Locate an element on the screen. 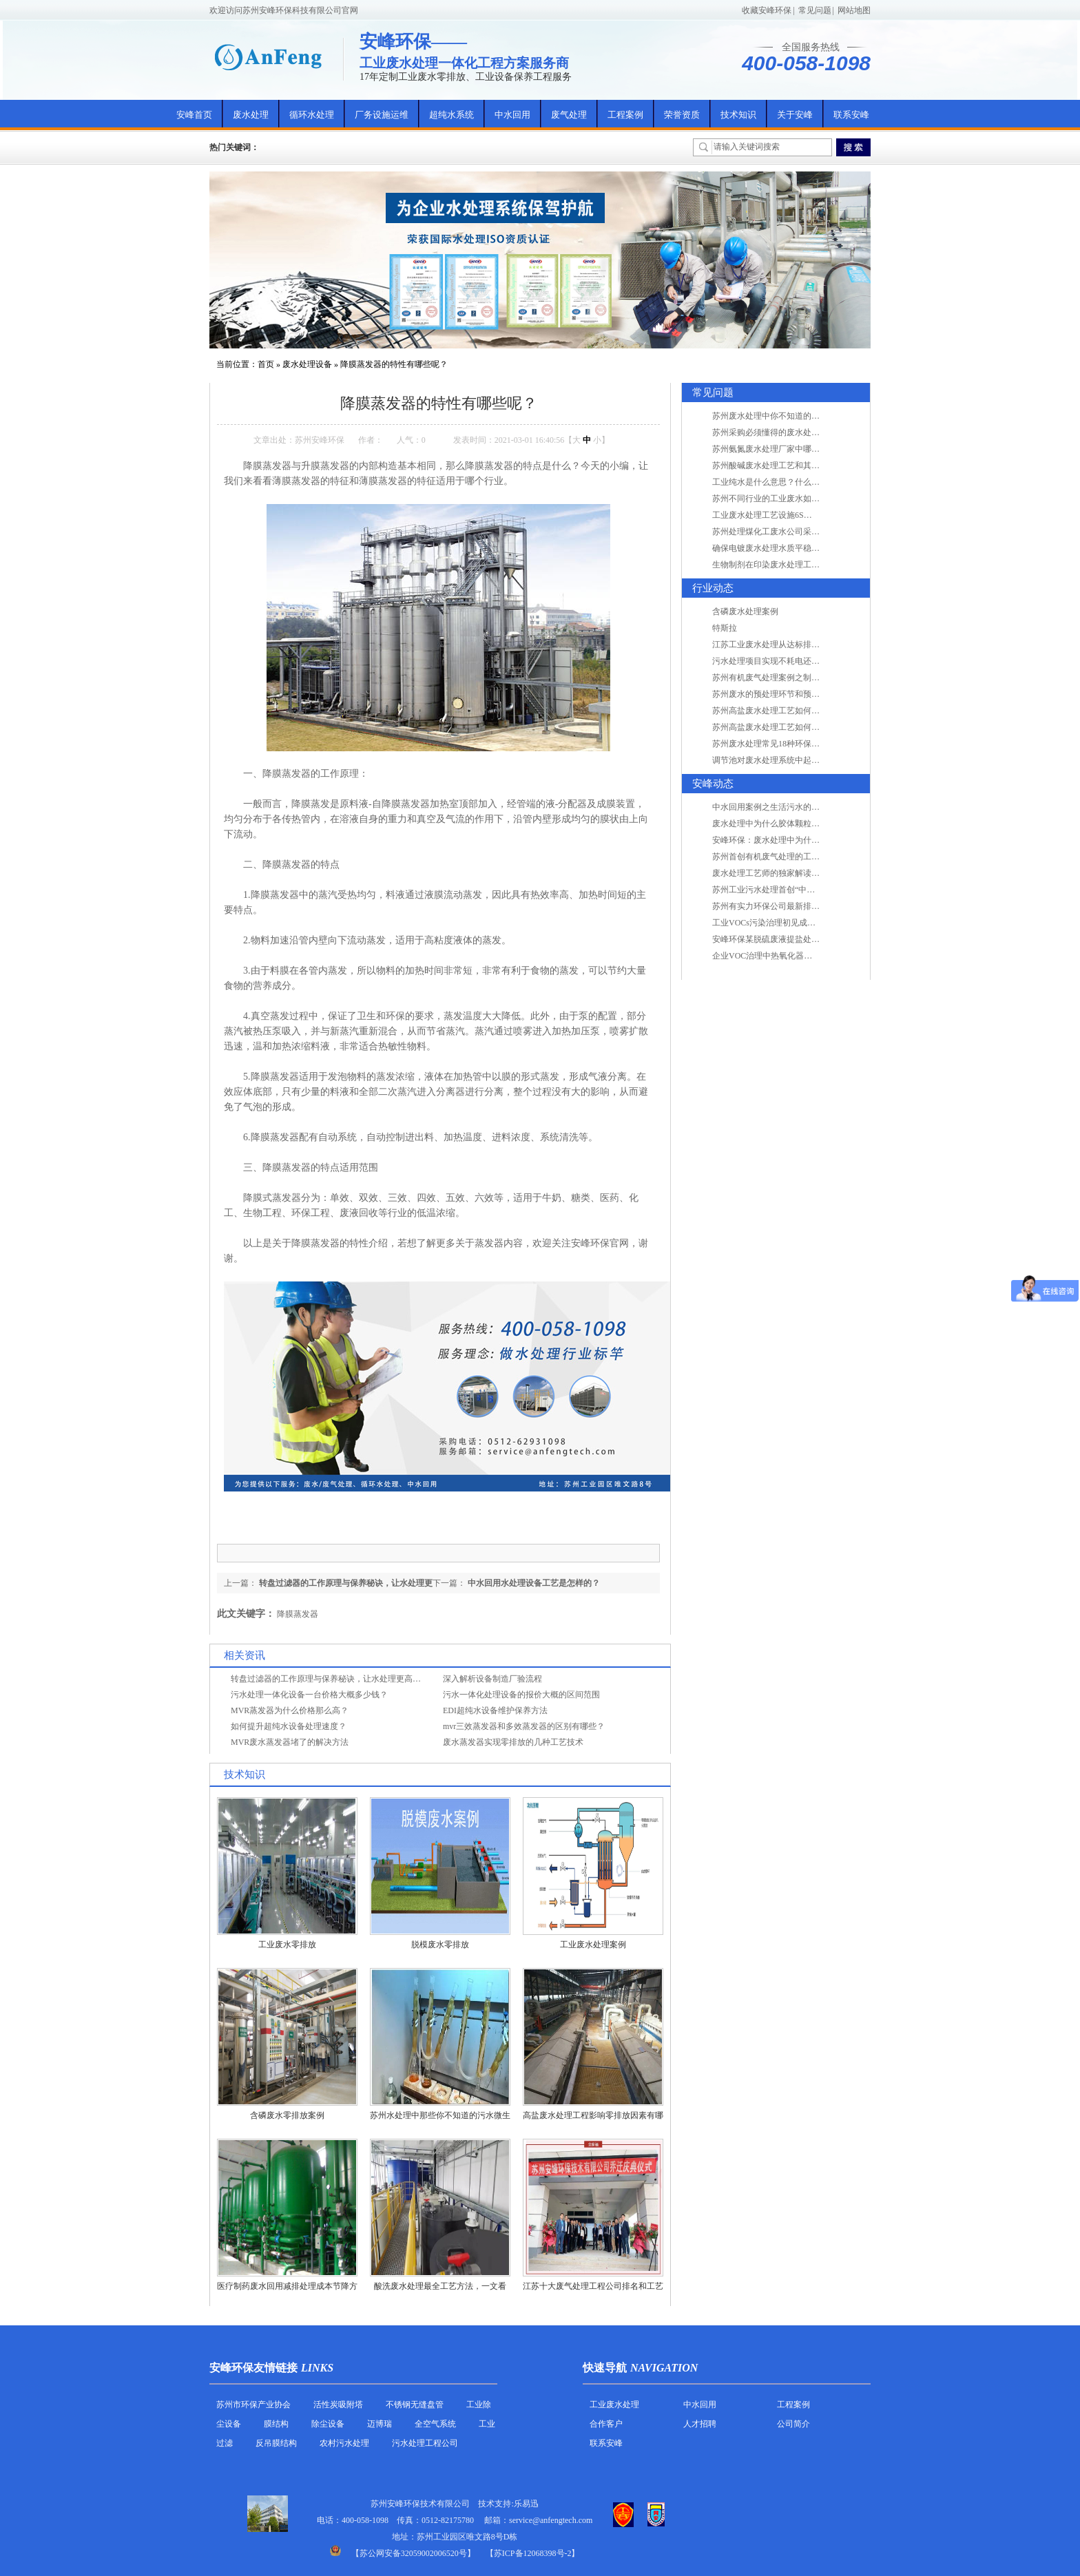  苏州氨氮废水处理厂家中哪家最专业？ is located at coordinates (782, 449).